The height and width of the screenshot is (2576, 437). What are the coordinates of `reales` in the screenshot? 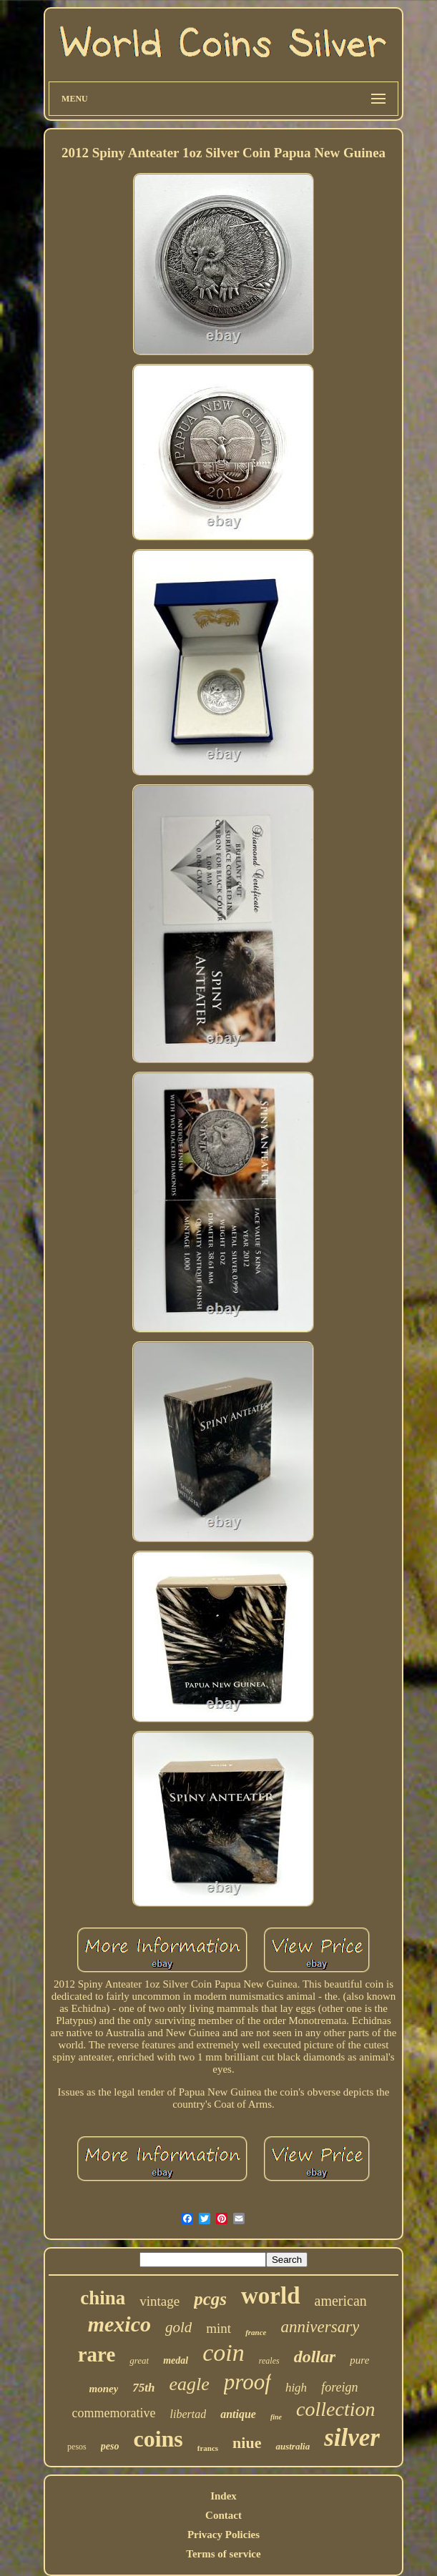 It's located at (269, 2361).